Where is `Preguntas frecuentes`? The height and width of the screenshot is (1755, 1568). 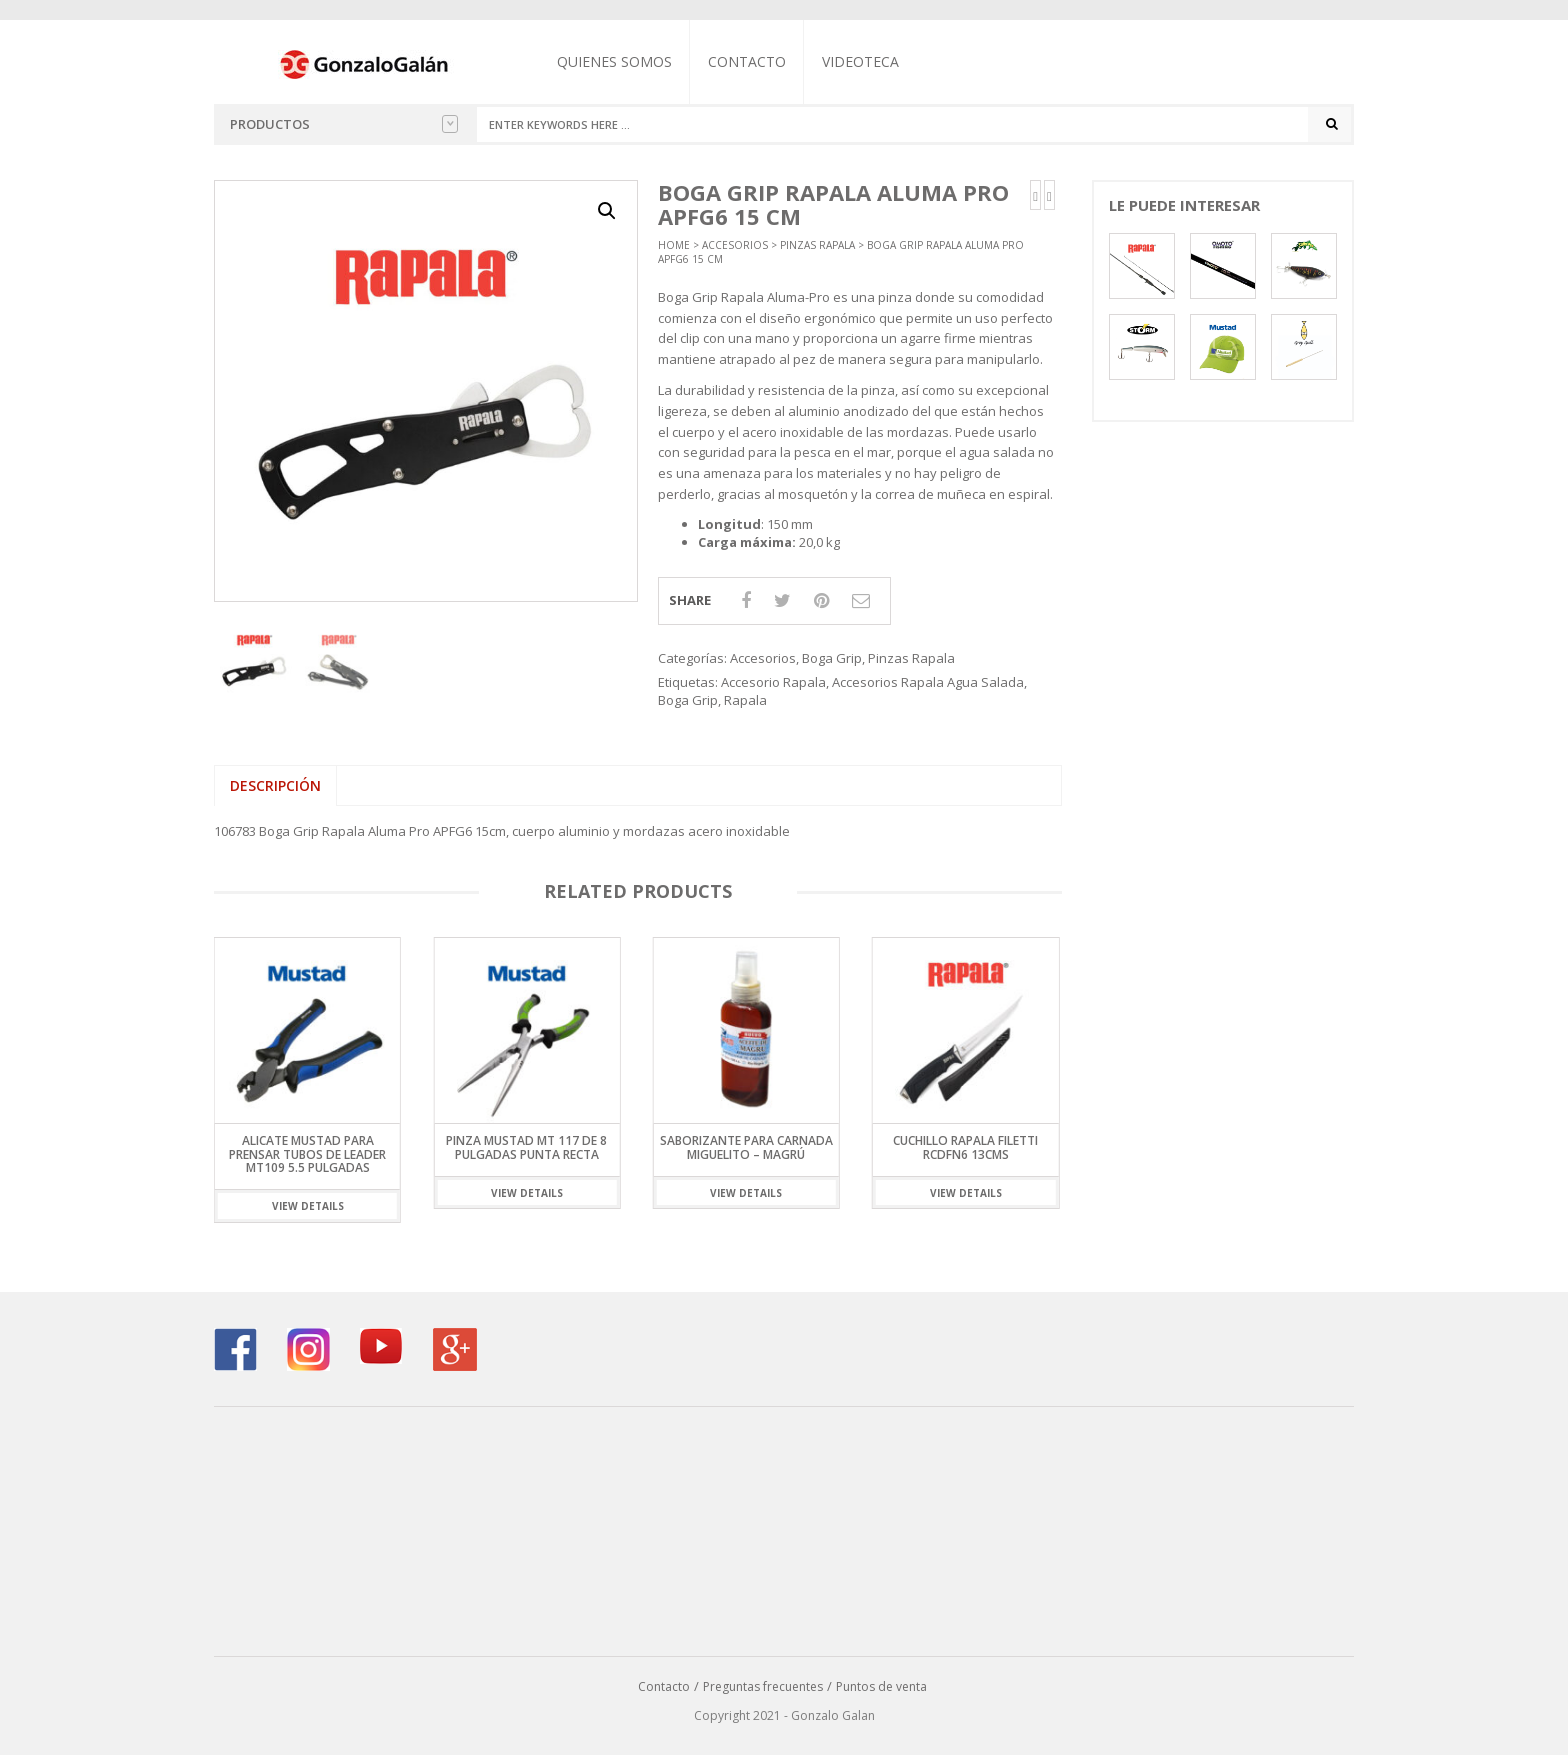
Preguntas frecuentes is located at coordinates (763, 1686).